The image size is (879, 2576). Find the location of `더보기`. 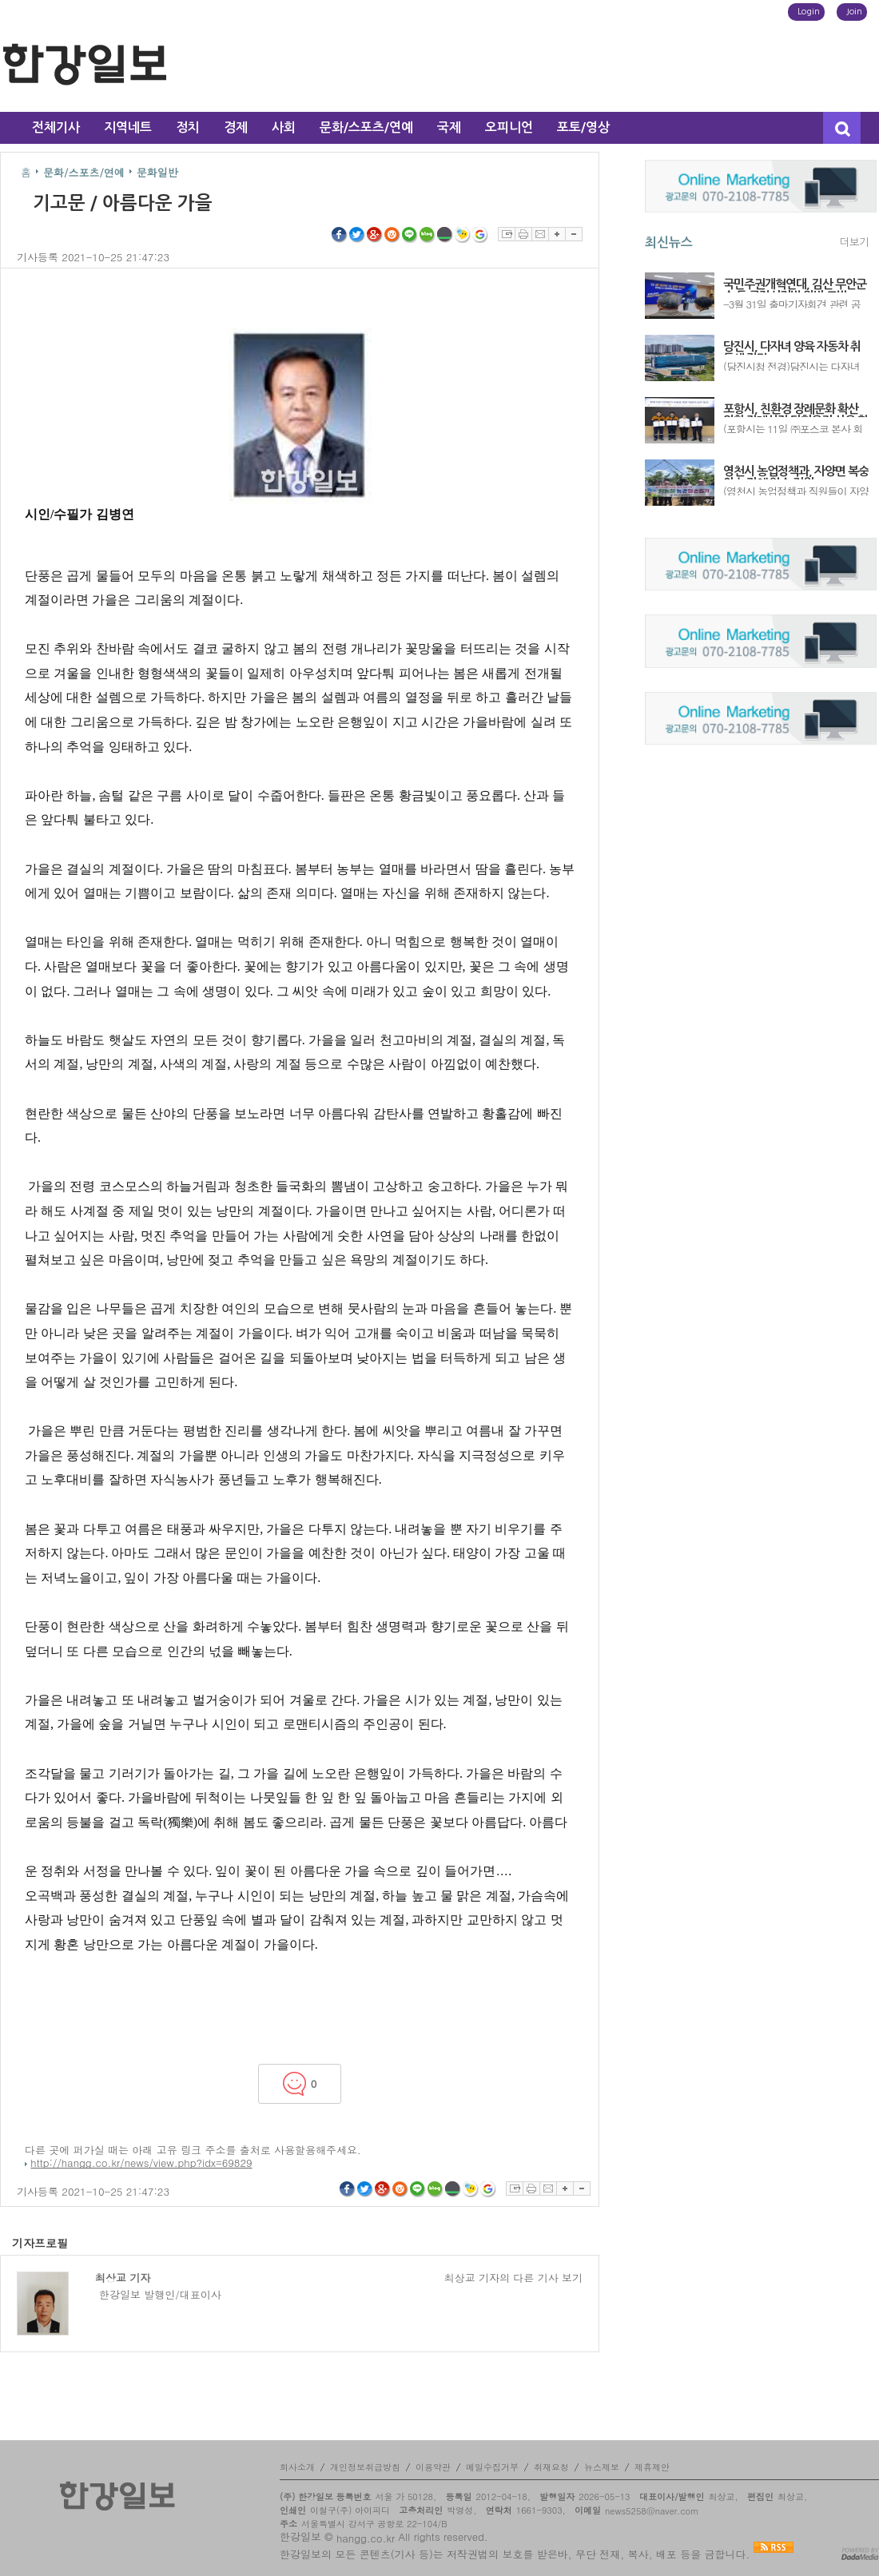

더보기 is located at coordinates (854, 242).